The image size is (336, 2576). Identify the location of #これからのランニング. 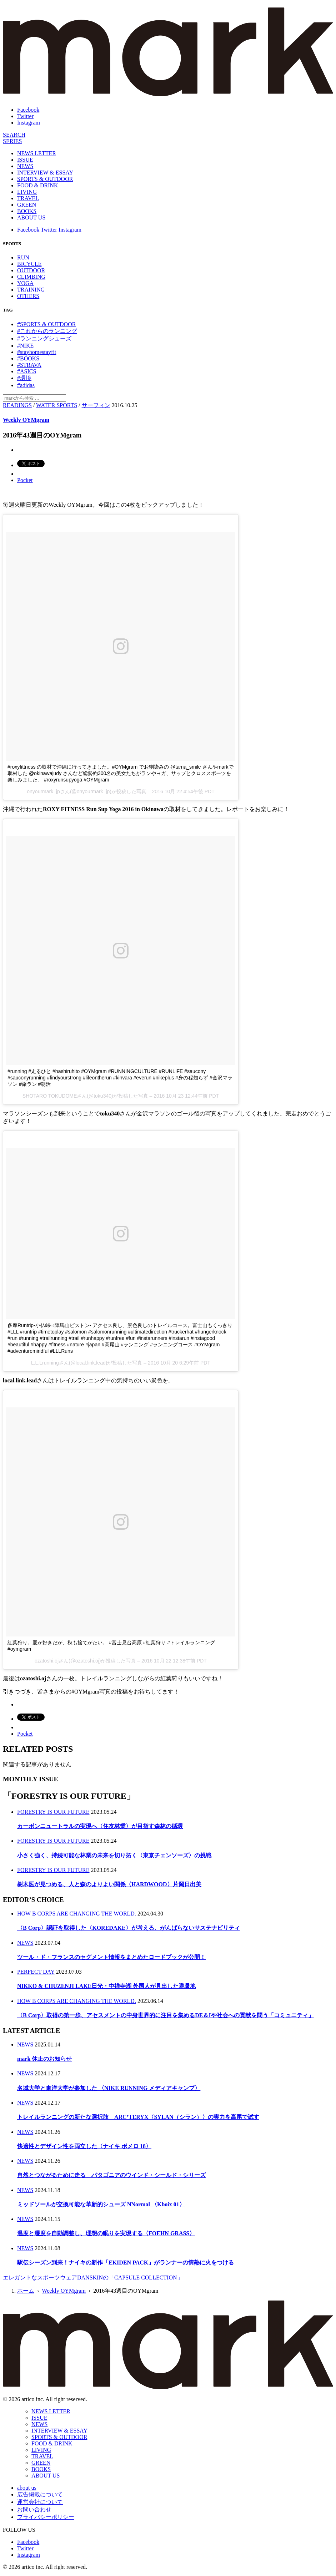
(47, 331).